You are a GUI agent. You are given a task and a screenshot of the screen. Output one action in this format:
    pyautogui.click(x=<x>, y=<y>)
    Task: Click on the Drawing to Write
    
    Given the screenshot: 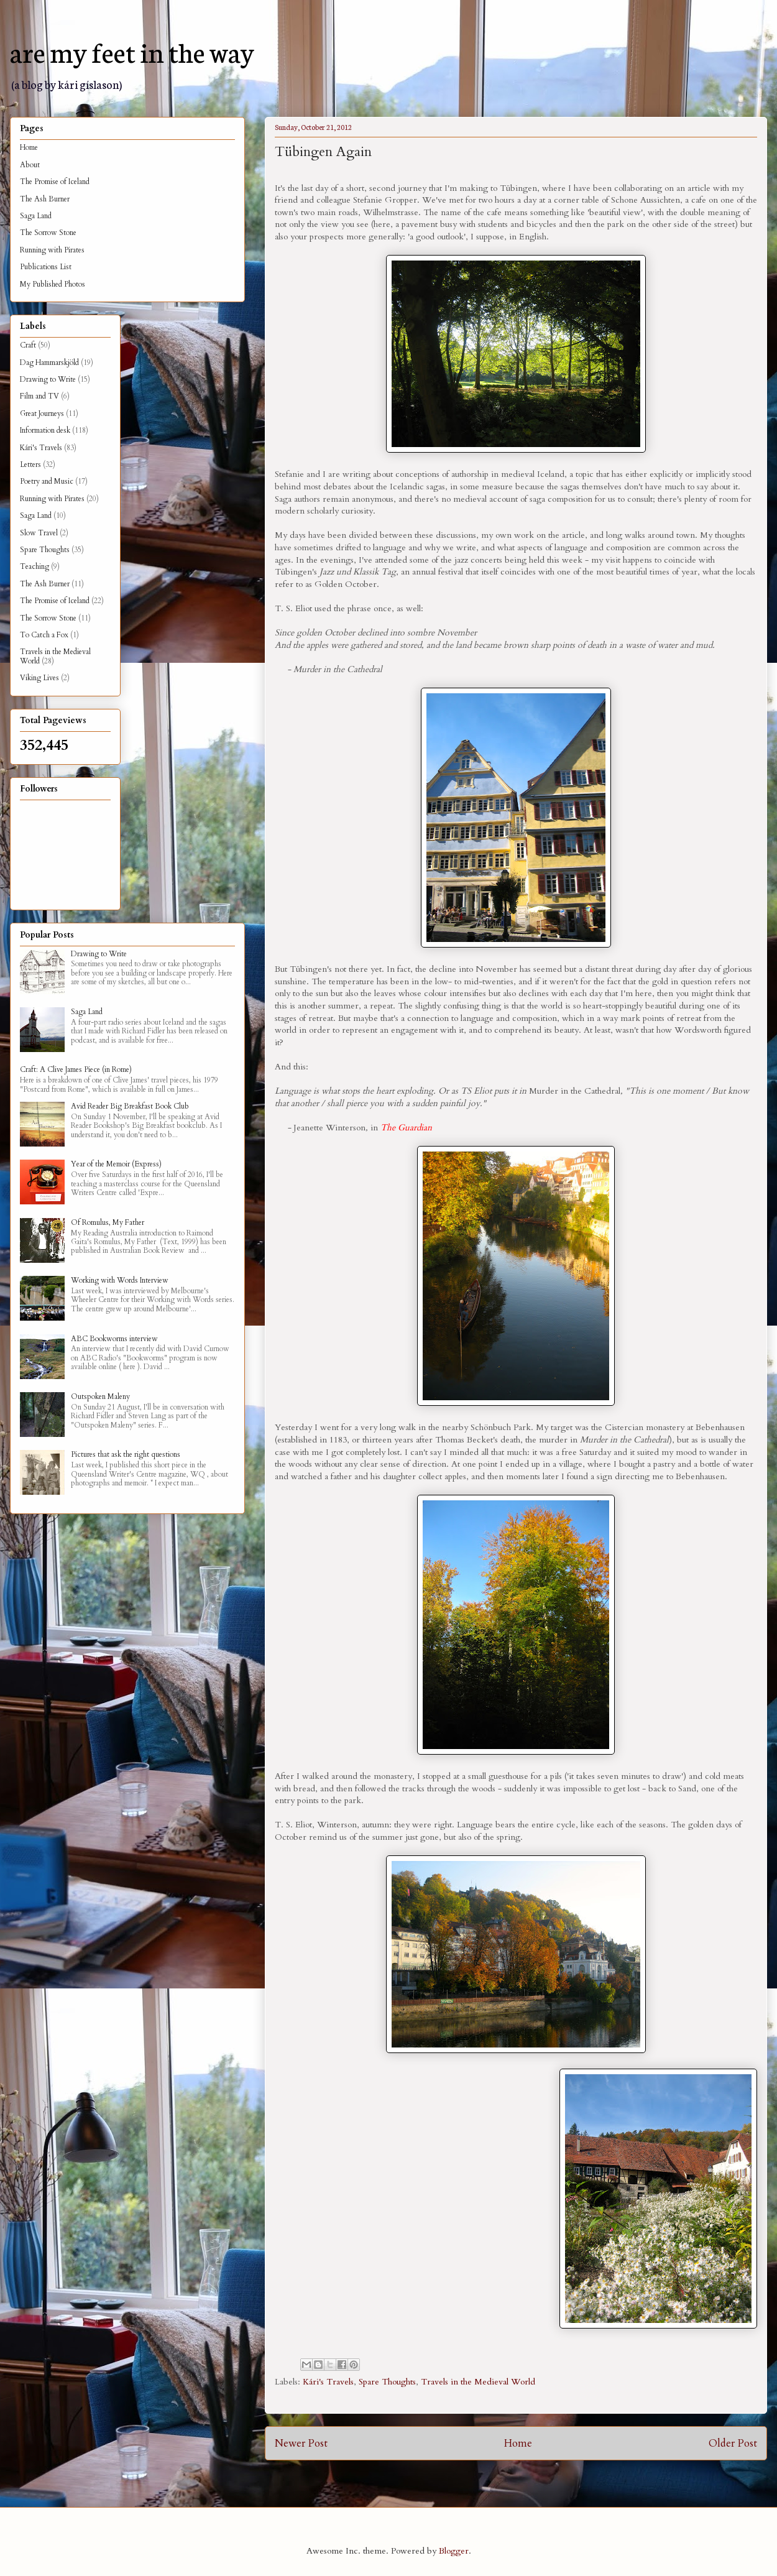 What is the action you would take?
    pyautogui.click(x=48, y=379)
    